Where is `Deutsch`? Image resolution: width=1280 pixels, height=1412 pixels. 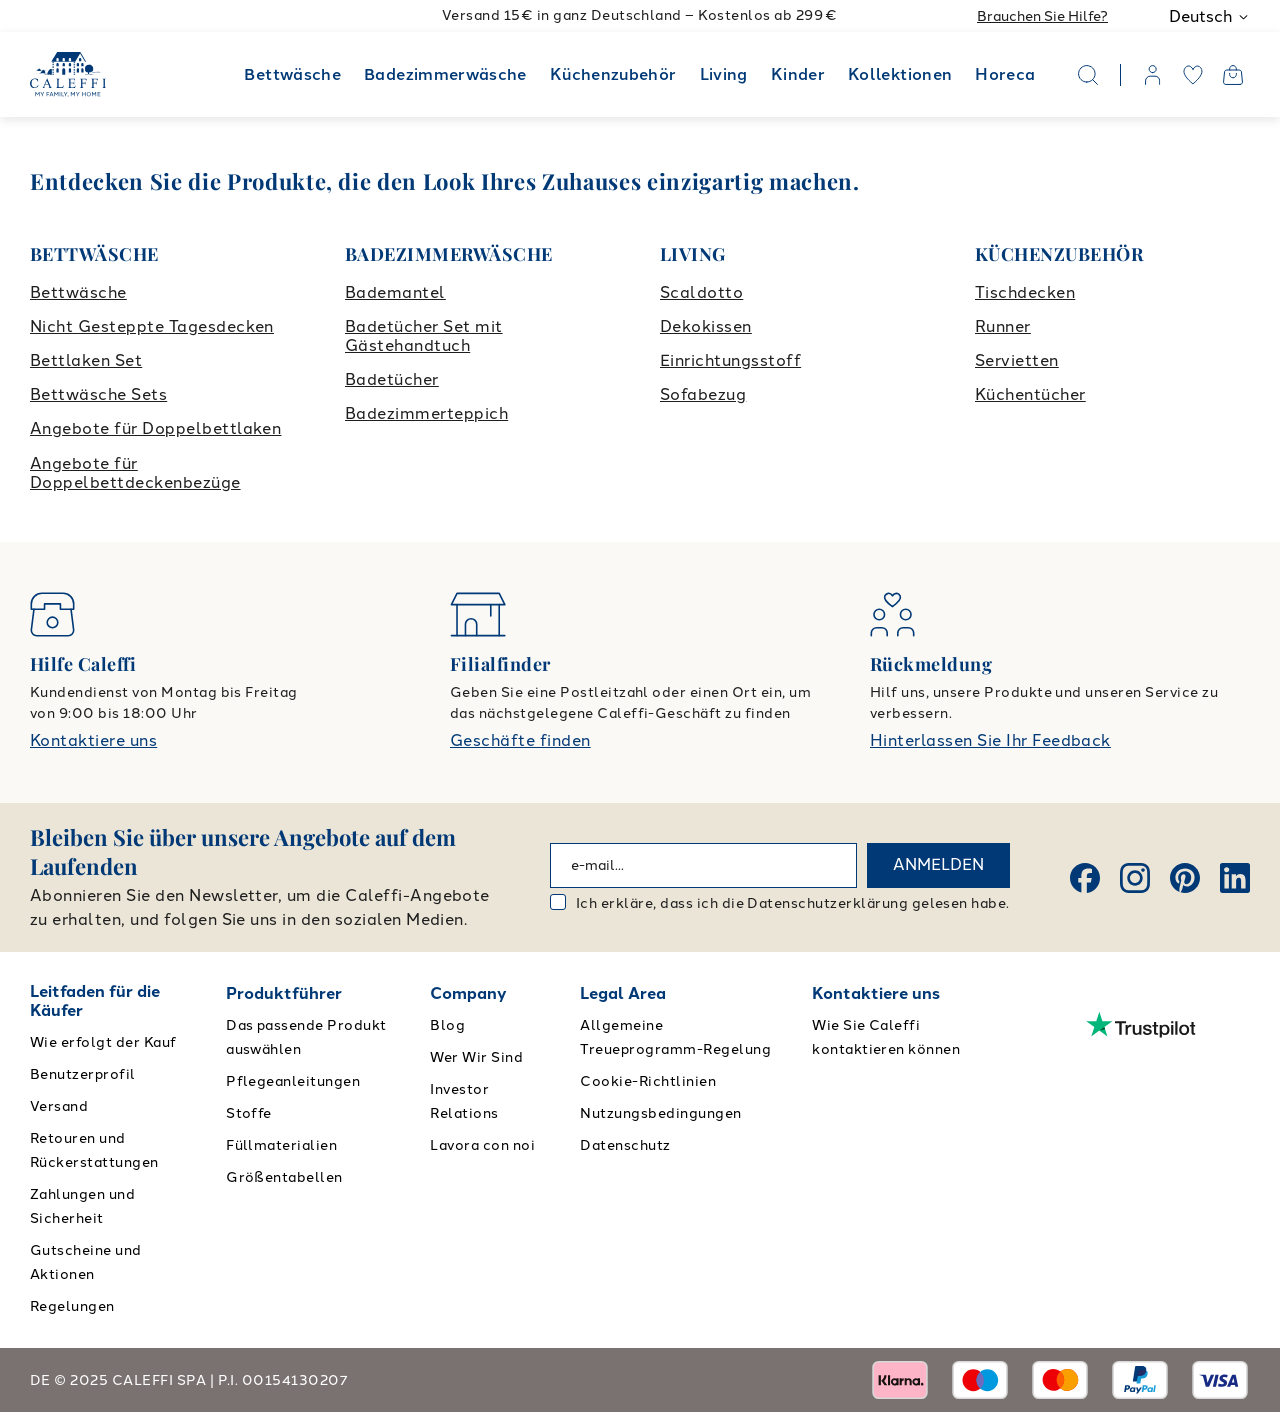 Deutsch is located at coordinates (1209, 16).